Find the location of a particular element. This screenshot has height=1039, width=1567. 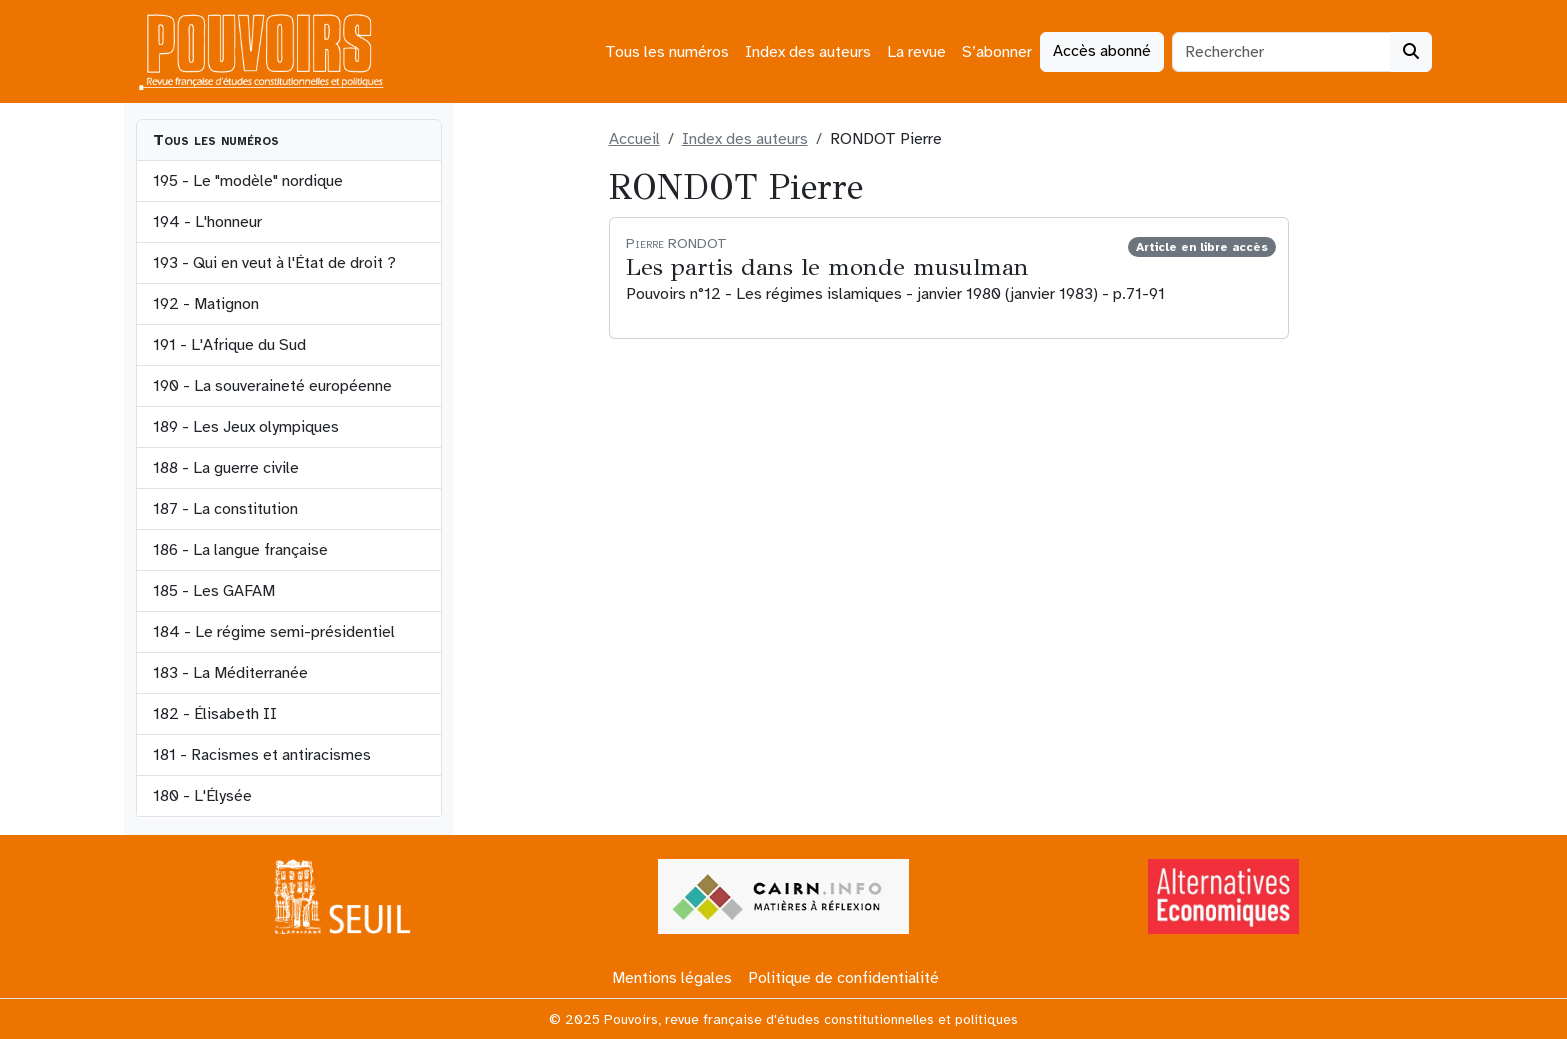

Les partis dans le monde musulman is located at coordinates (827, 267).